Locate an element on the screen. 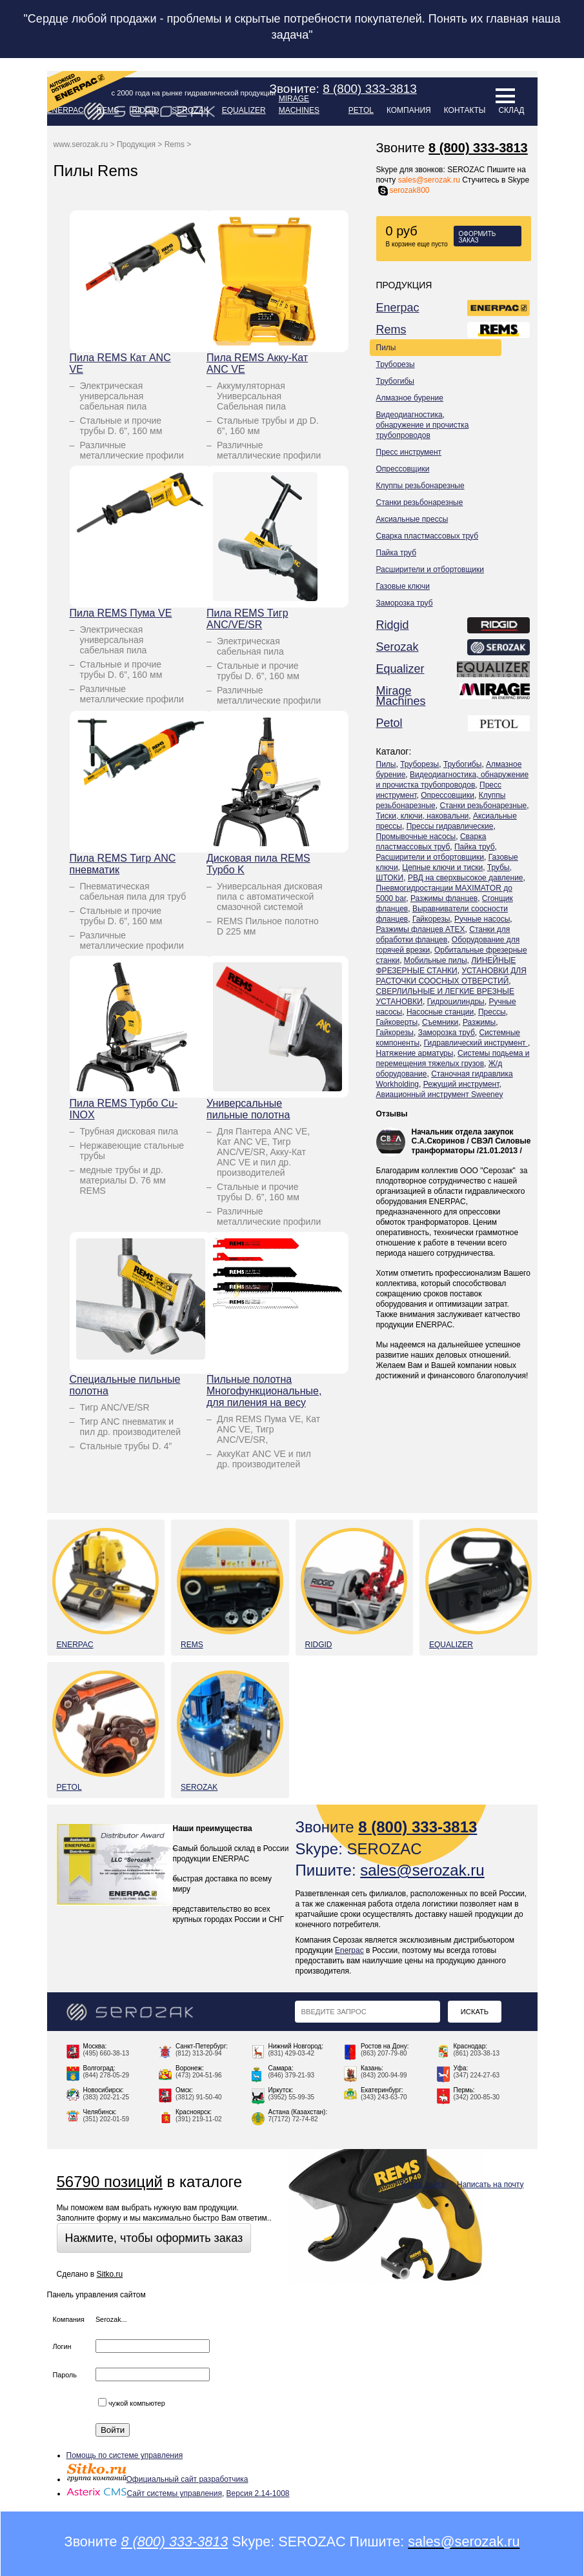 This screenshot has width=584, height=2576. Гидравлический инструмент is located at coordinates (476, 1042).